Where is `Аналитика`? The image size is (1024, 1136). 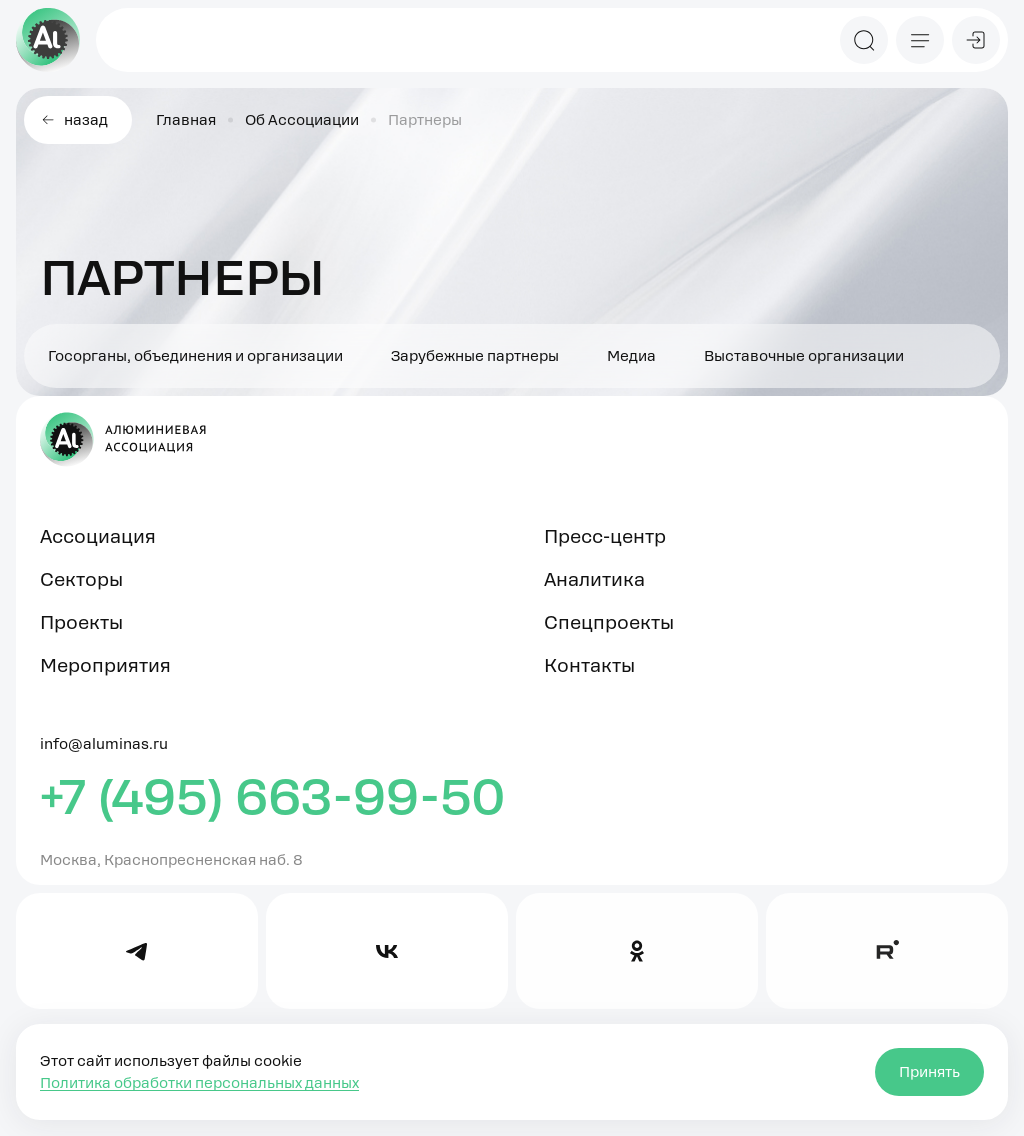
Аналитика is located at coordinates (594, 579).